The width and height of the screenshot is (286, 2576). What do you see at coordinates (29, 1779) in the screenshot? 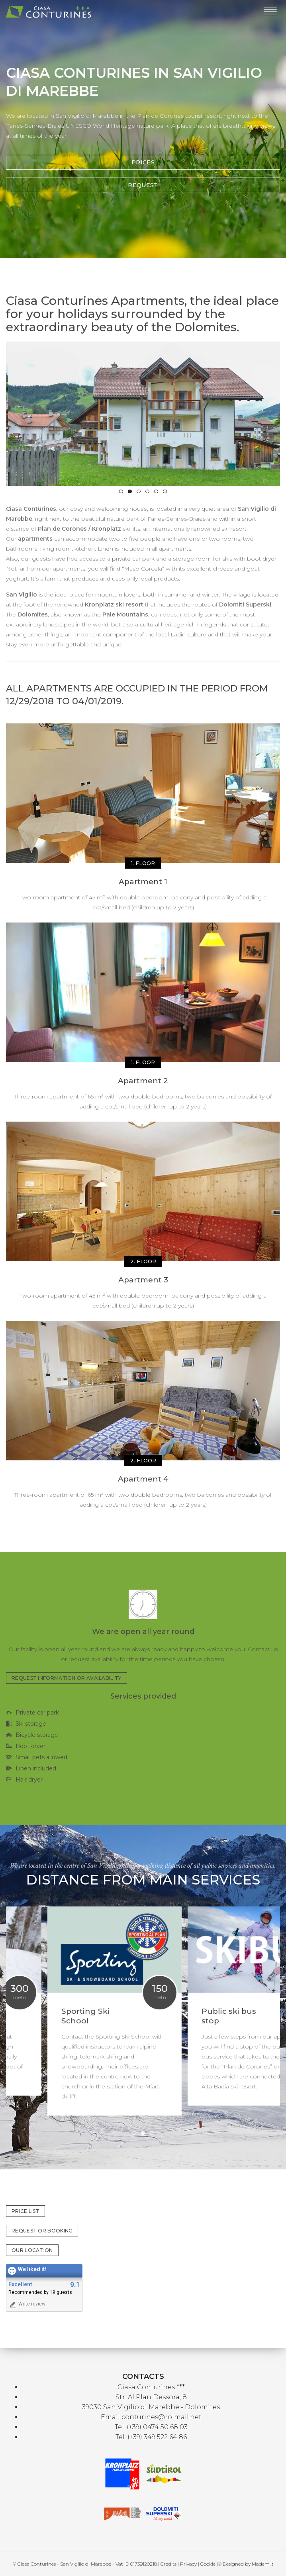
I see `Hair dryer` at bounding box center [29, 1779].